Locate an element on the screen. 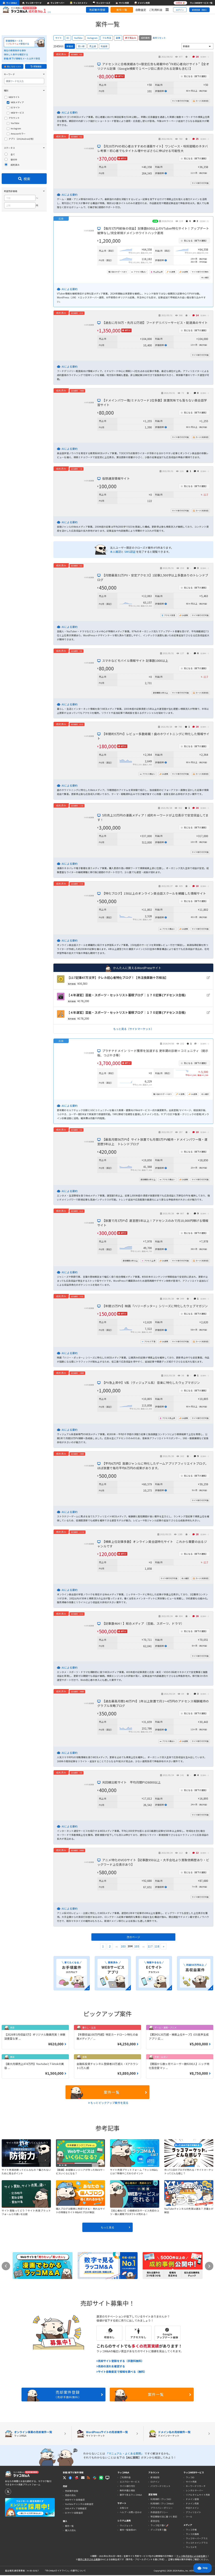 Image resolution: width=215 pixels, height=2576 pixels. 案件に表示される画像 is located at coordinates (89, 2560).